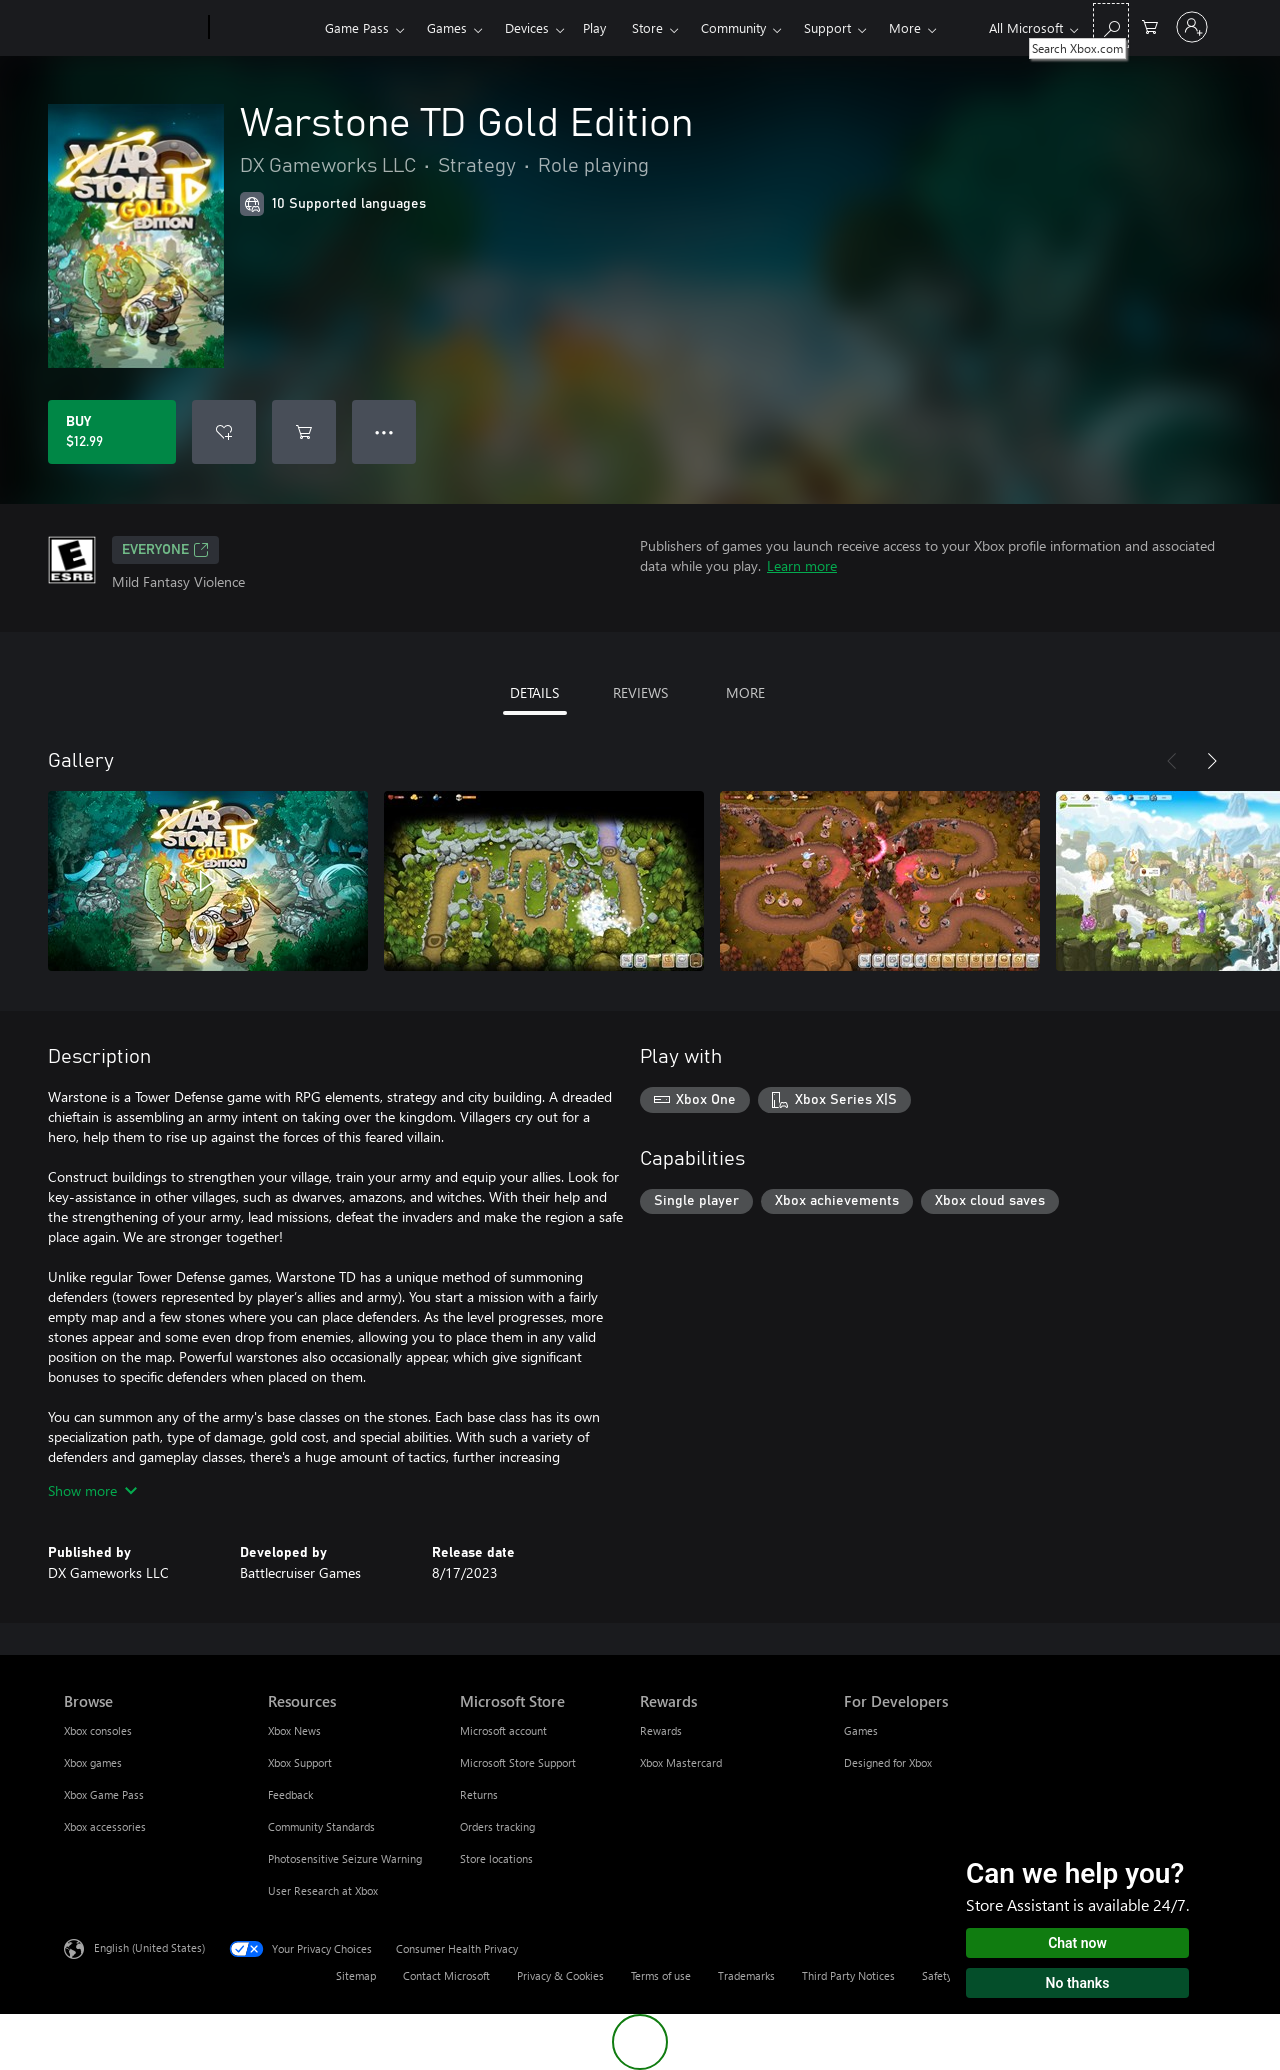  What do you see at coordinates (165, 550) in the screenshot?
I see `EVERYONE [EVERYONE, Opens in a new tab]` at bounding box center [165, 550].